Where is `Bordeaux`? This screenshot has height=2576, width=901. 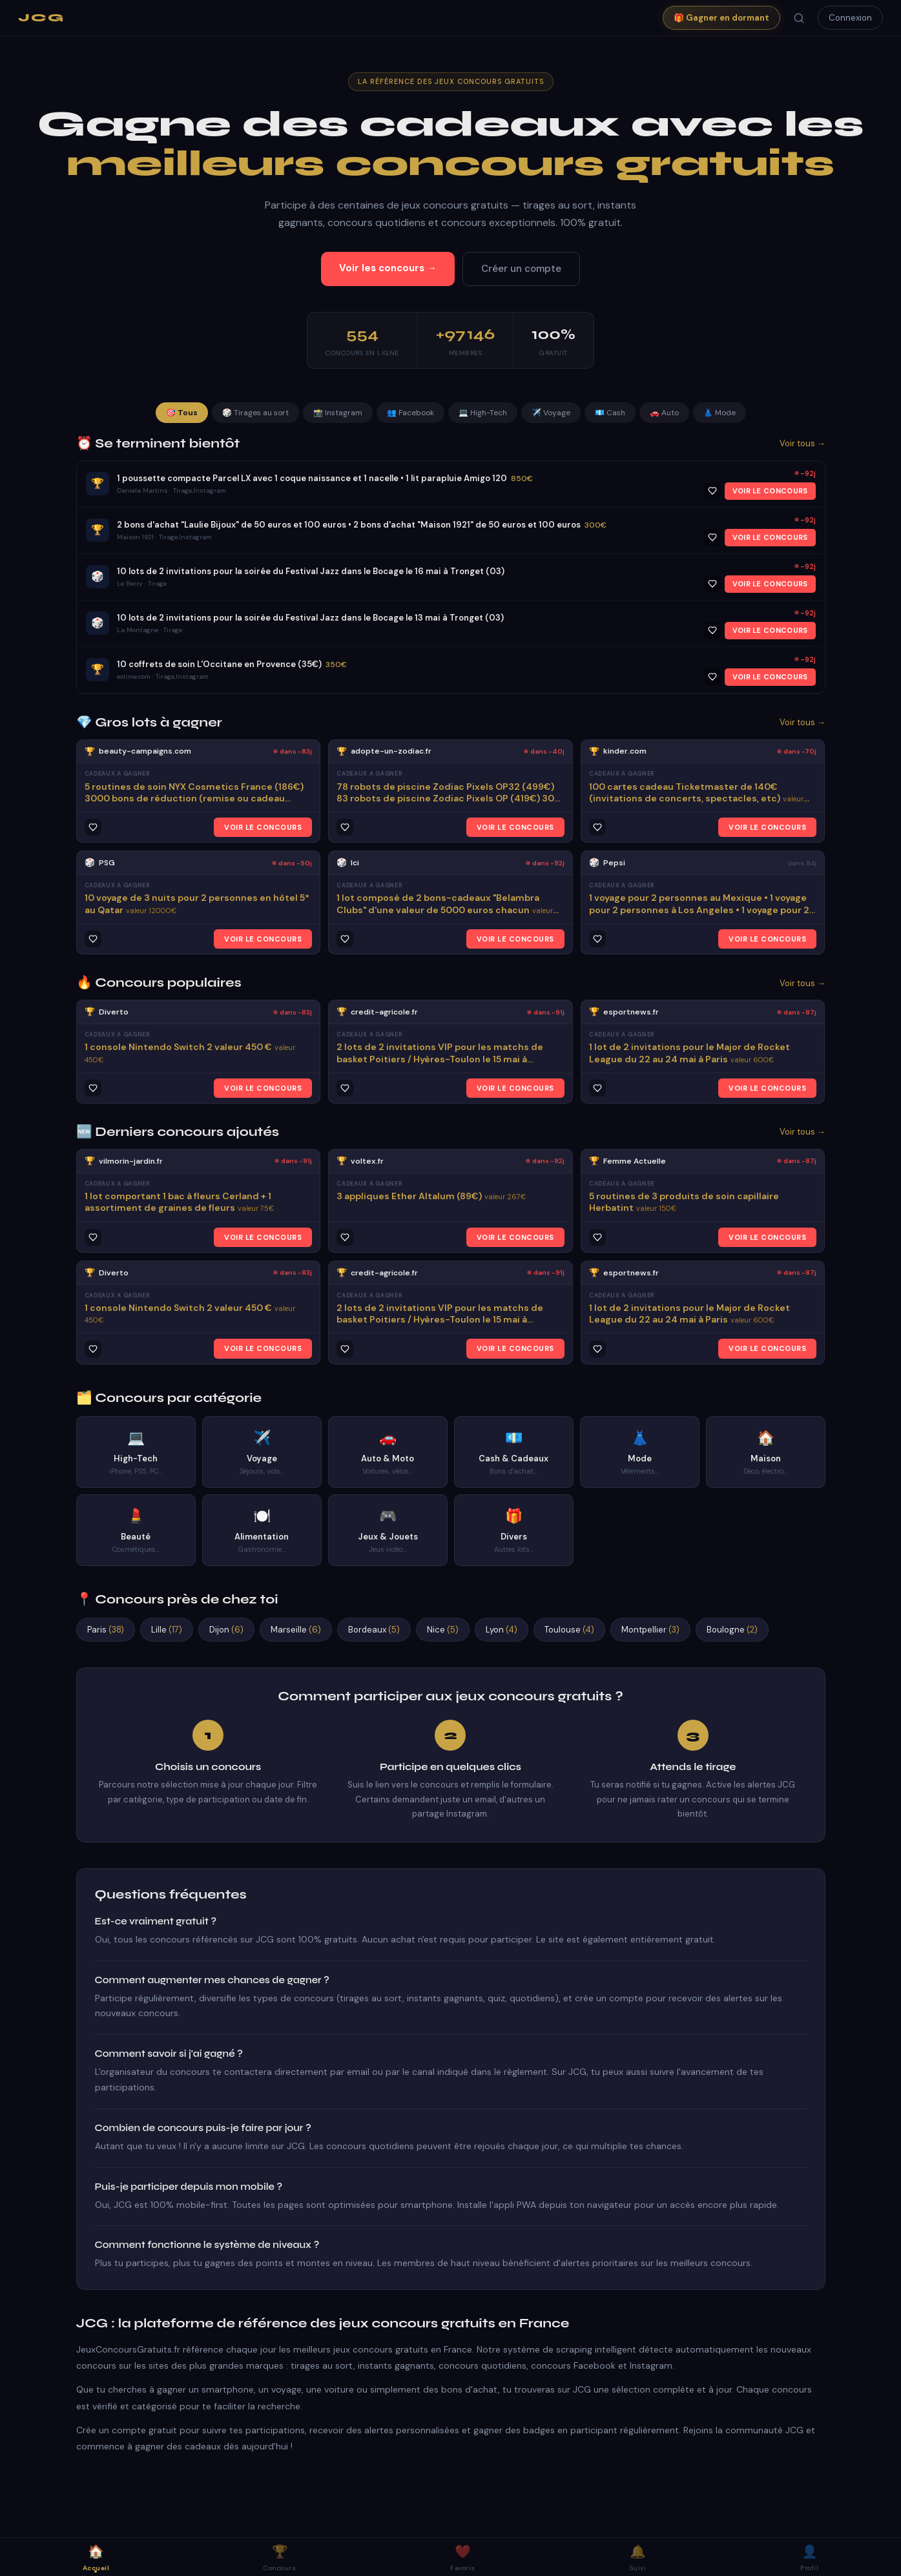 Bordeaux is located at coordinates (374, 1629).